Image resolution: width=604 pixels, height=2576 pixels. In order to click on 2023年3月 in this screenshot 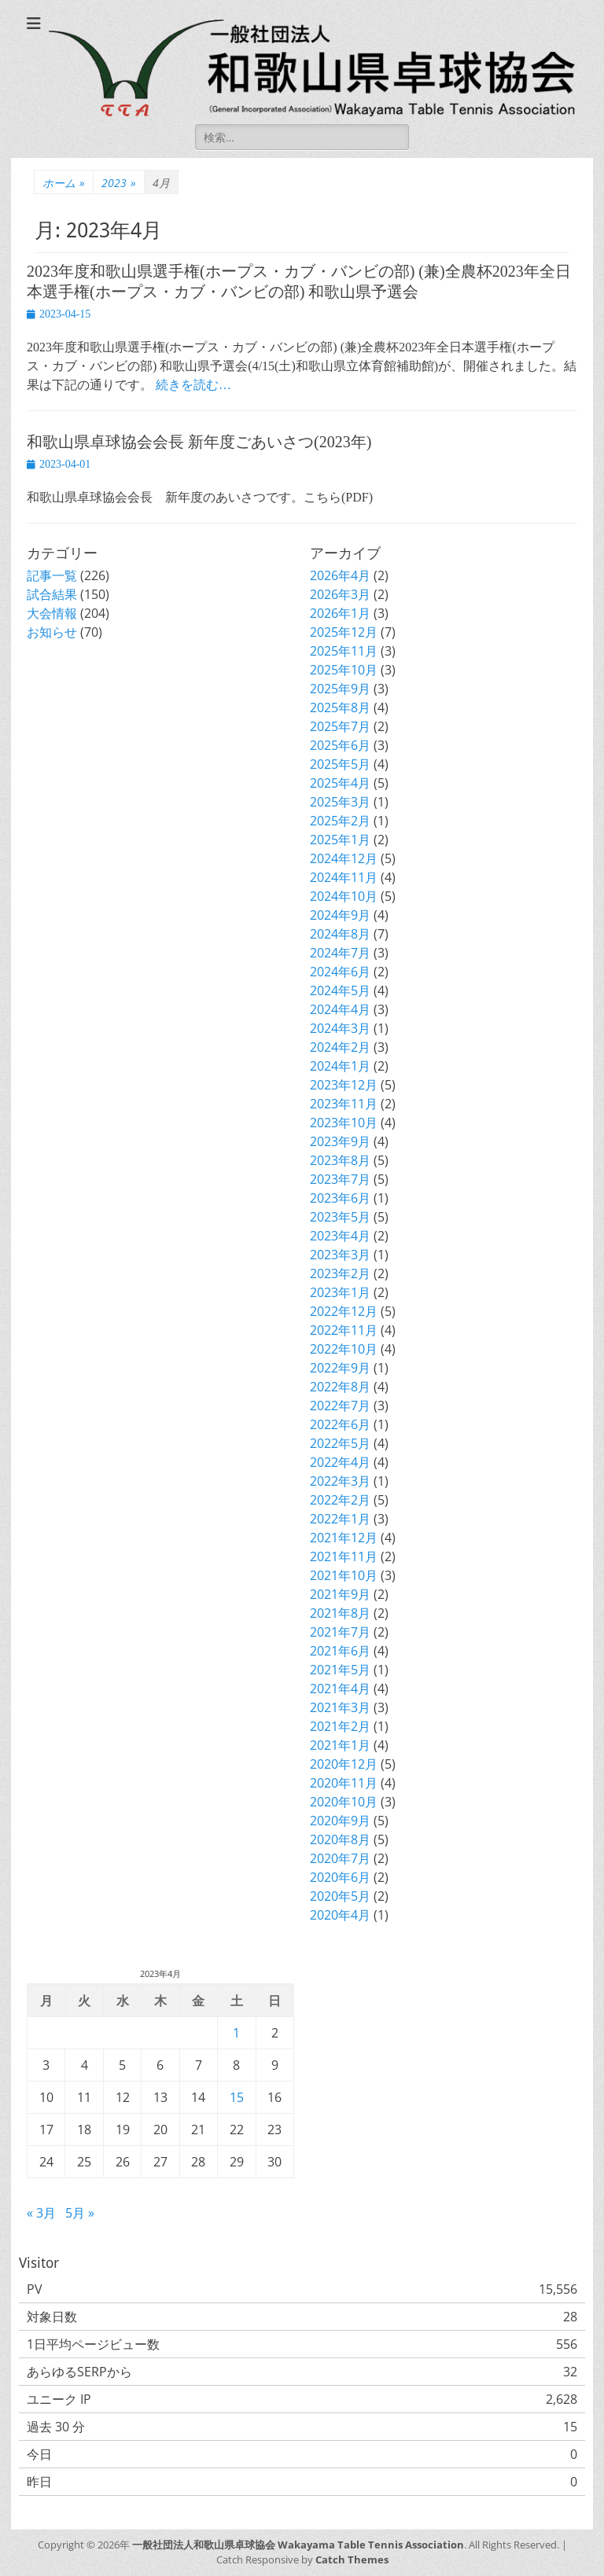, I will do `click(340, 1254)`.